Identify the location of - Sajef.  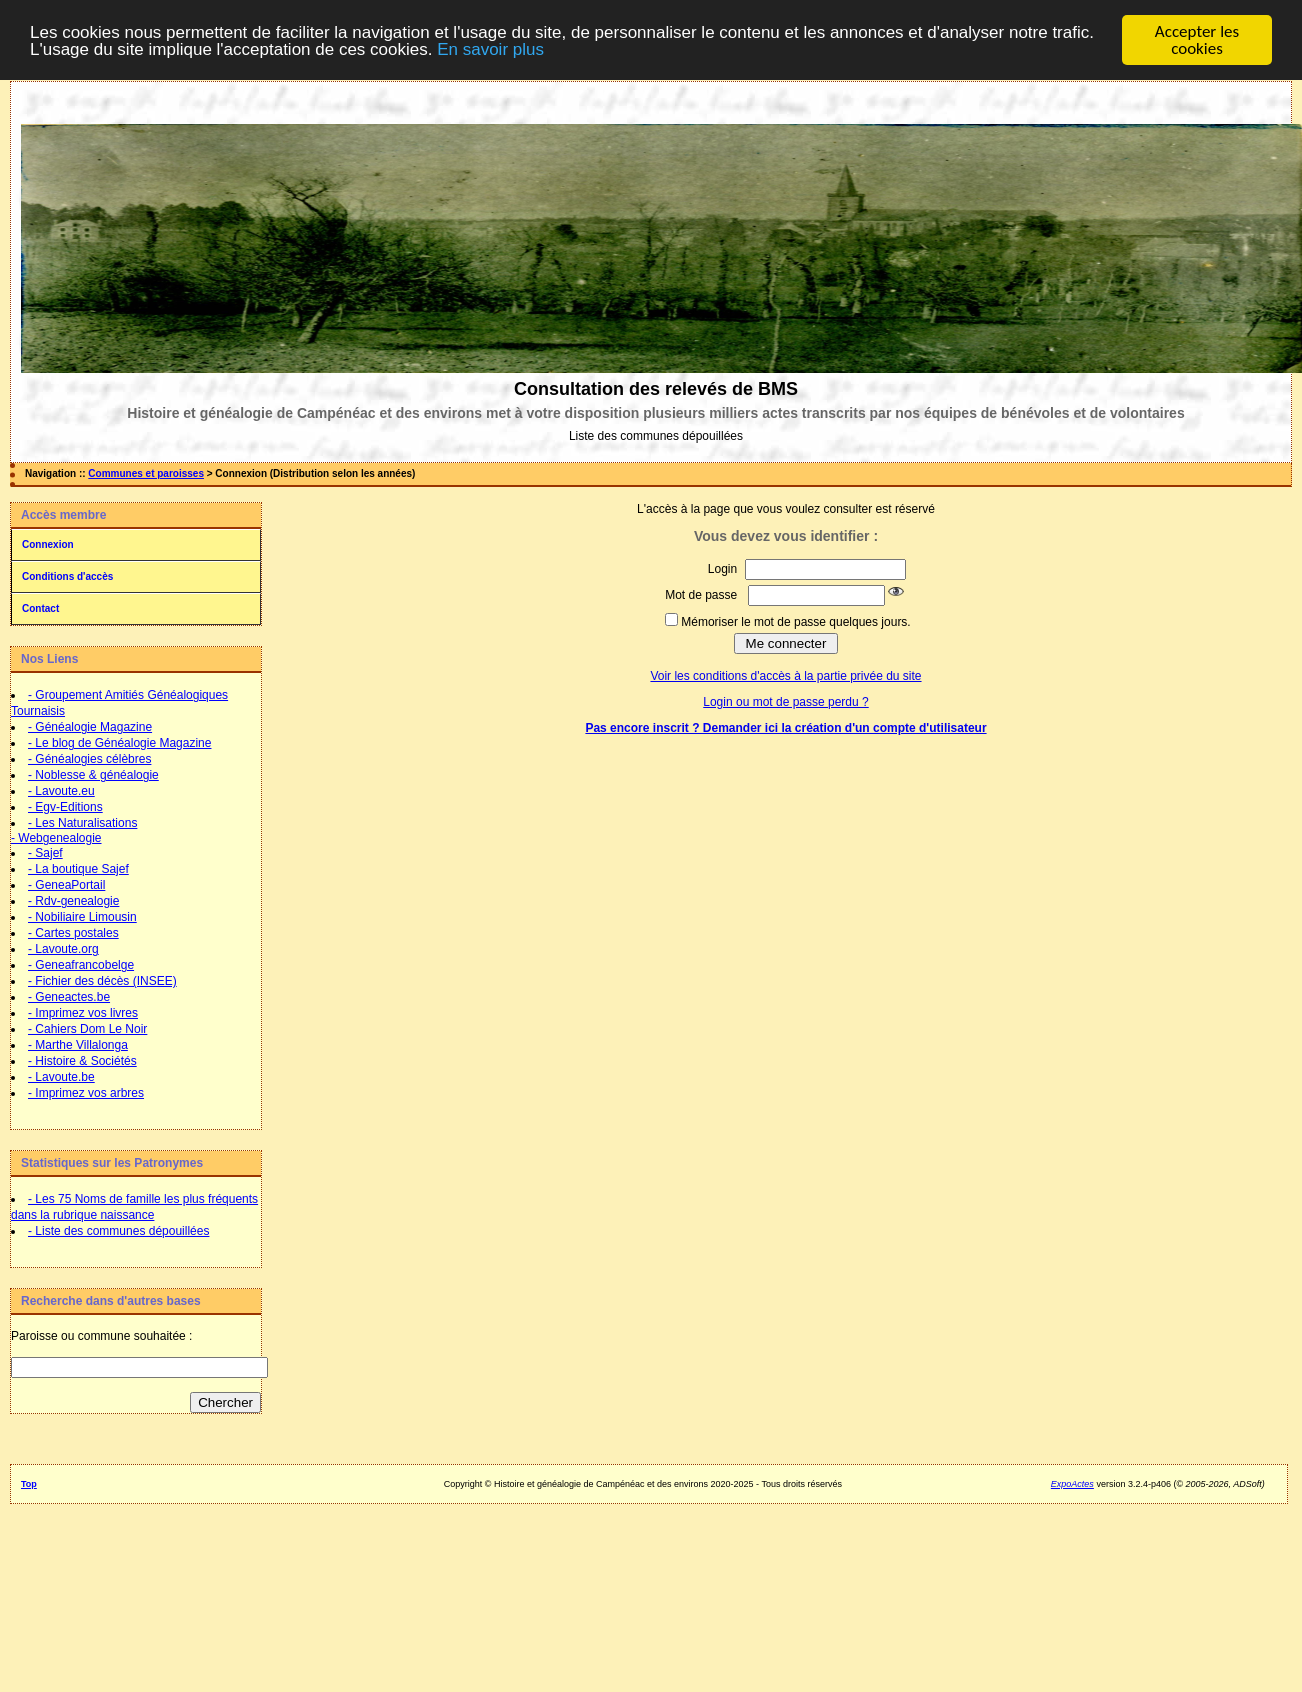
(45, 853).